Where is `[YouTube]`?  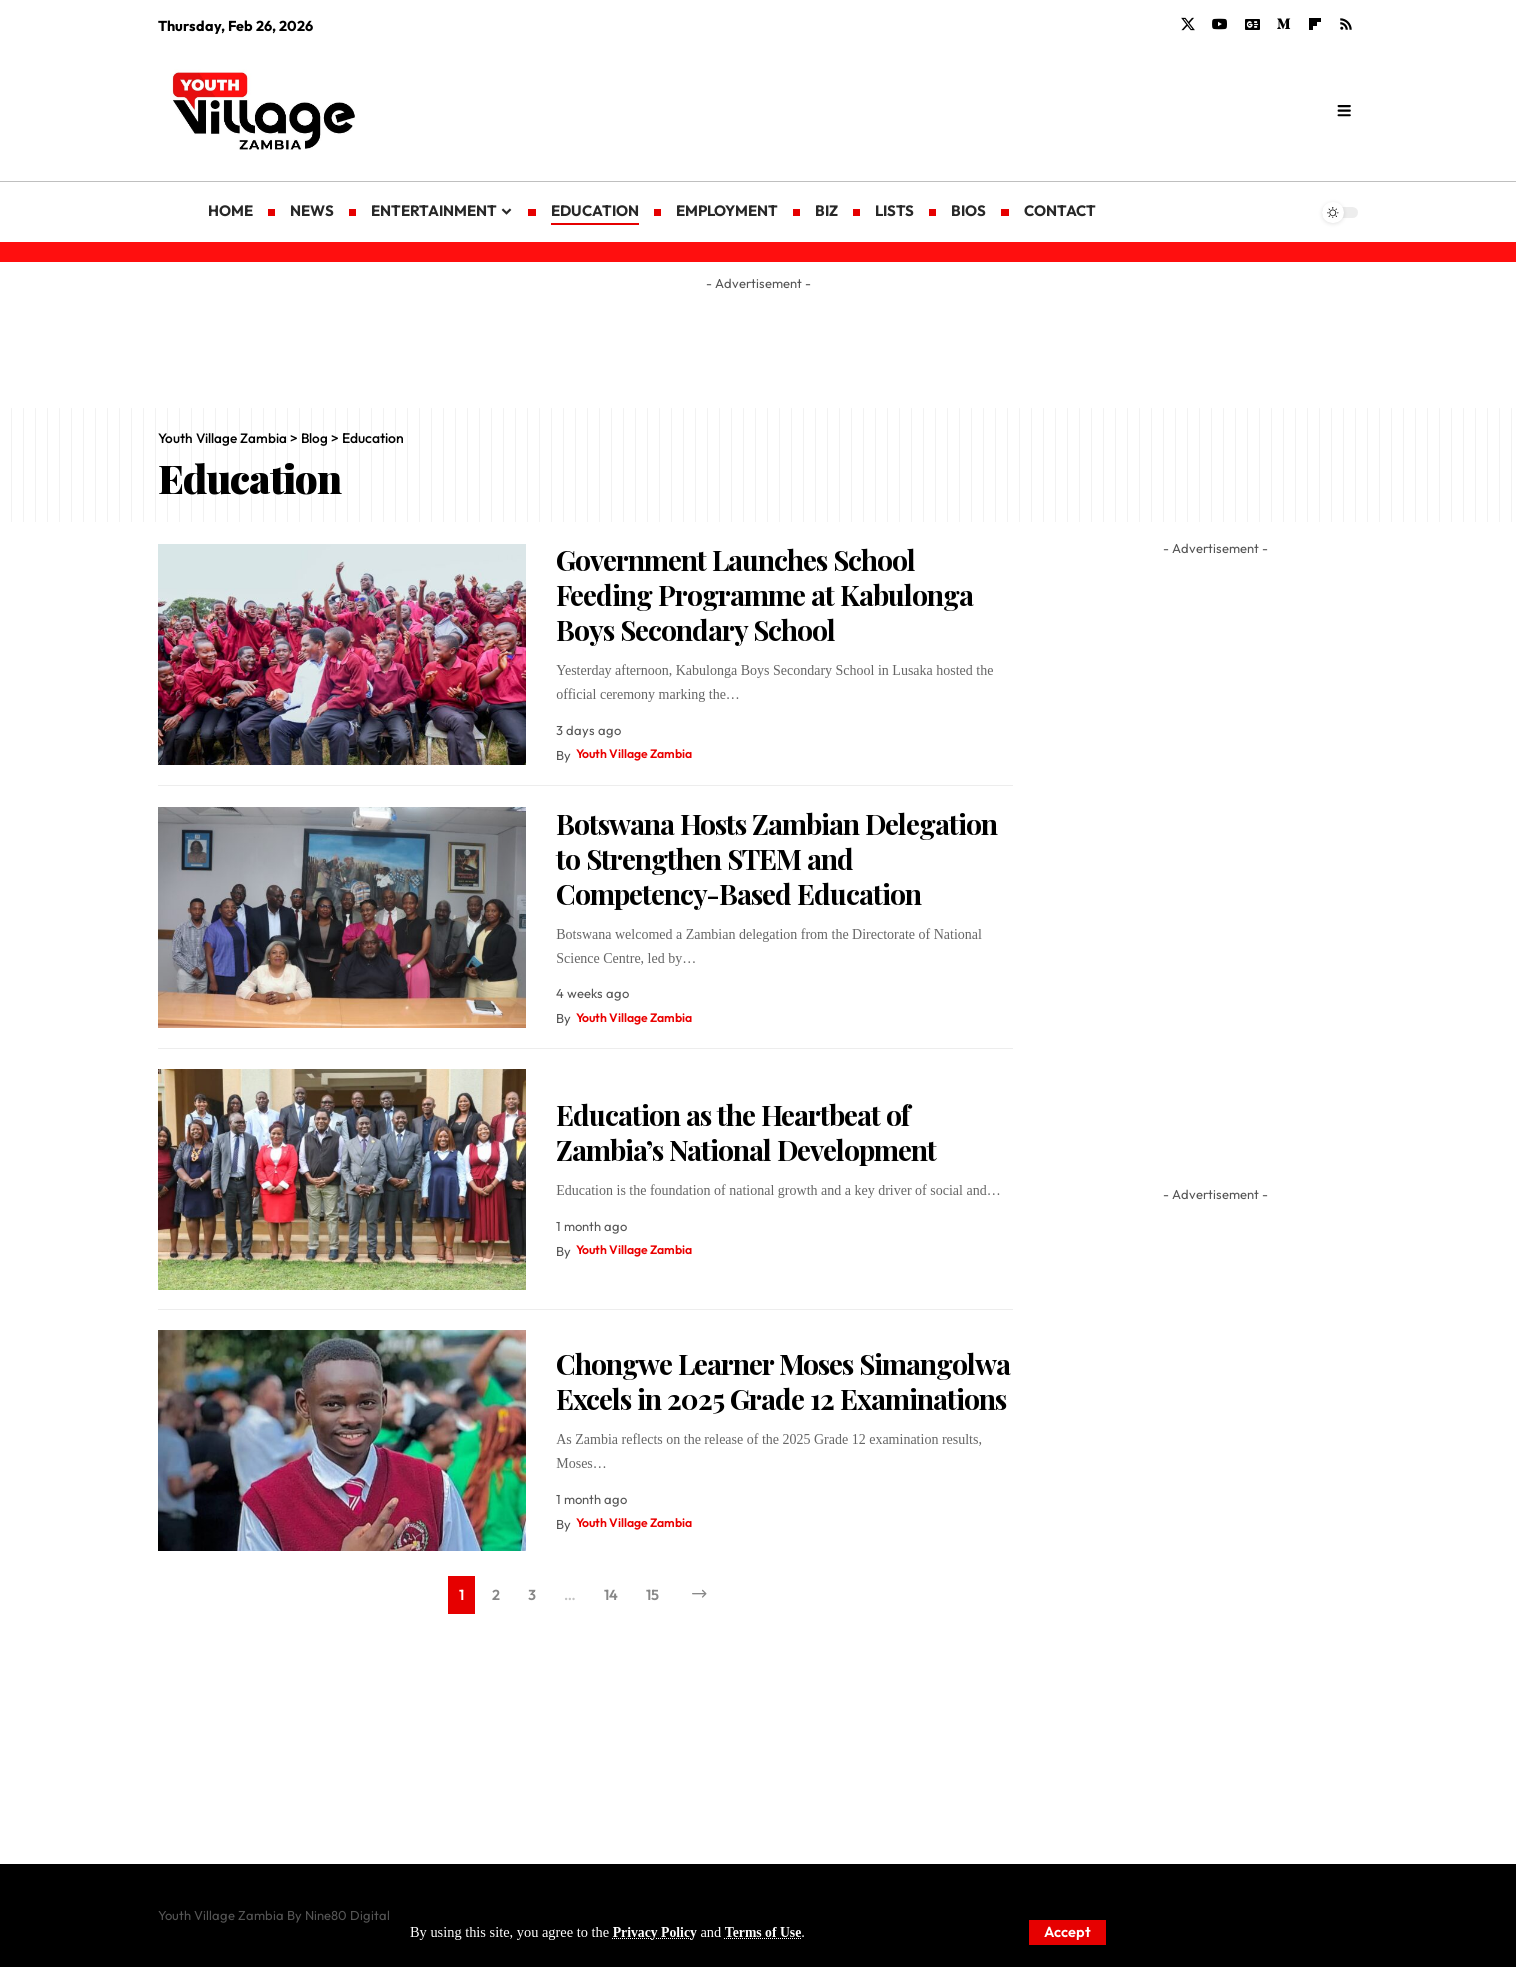 [YouTube] is located at coordinates (1220, 25).